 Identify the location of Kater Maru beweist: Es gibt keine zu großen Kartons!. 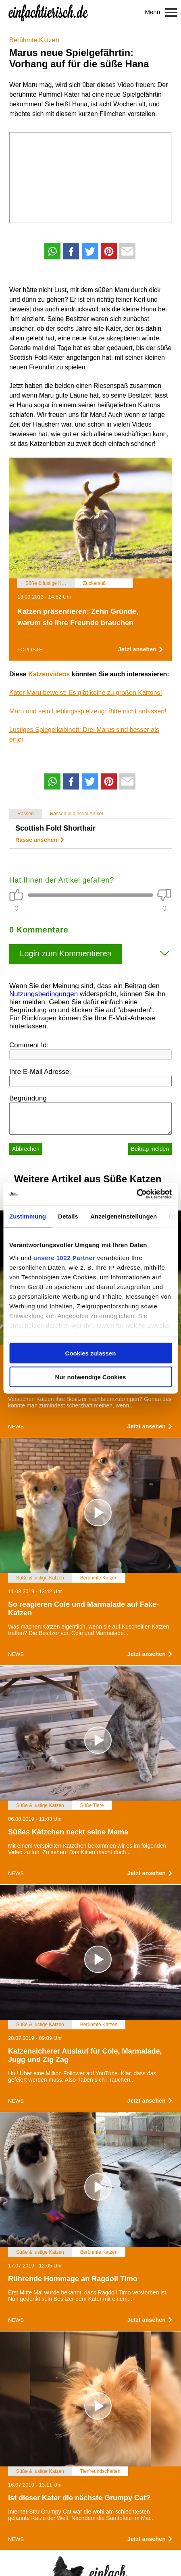
(85, 692).